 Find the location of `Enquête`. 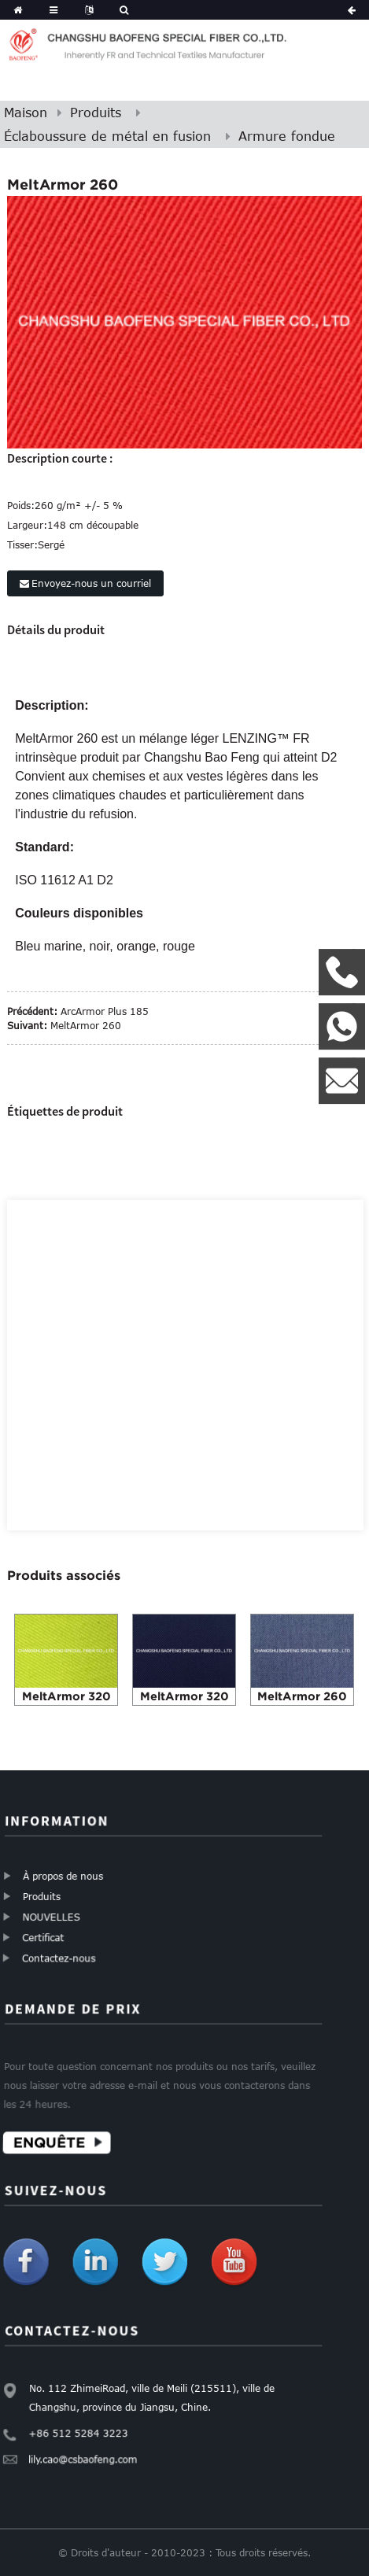

Enquête is located at coordinates (55, 2137).